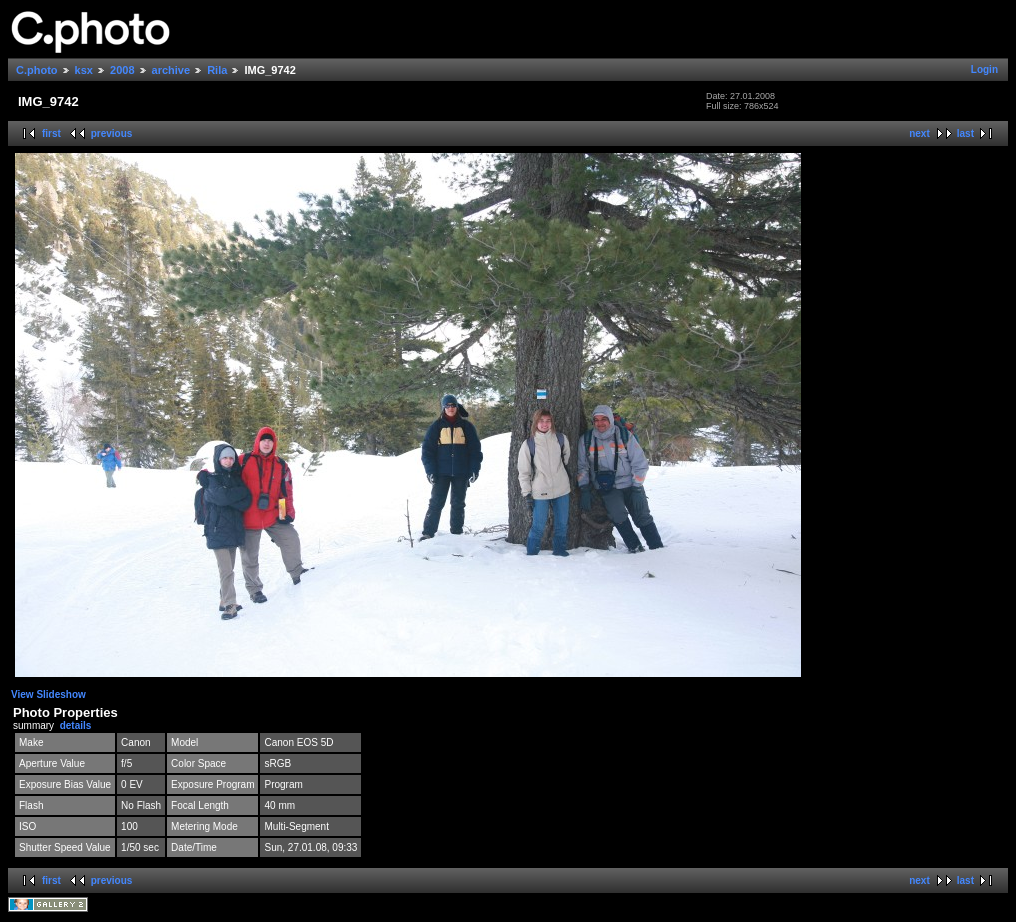 The width and height of the screenshot is (1016, 922). What do you see at coordinates (122, 70) in the screenshot?
I see `2008` at bounding box center [122, 70].